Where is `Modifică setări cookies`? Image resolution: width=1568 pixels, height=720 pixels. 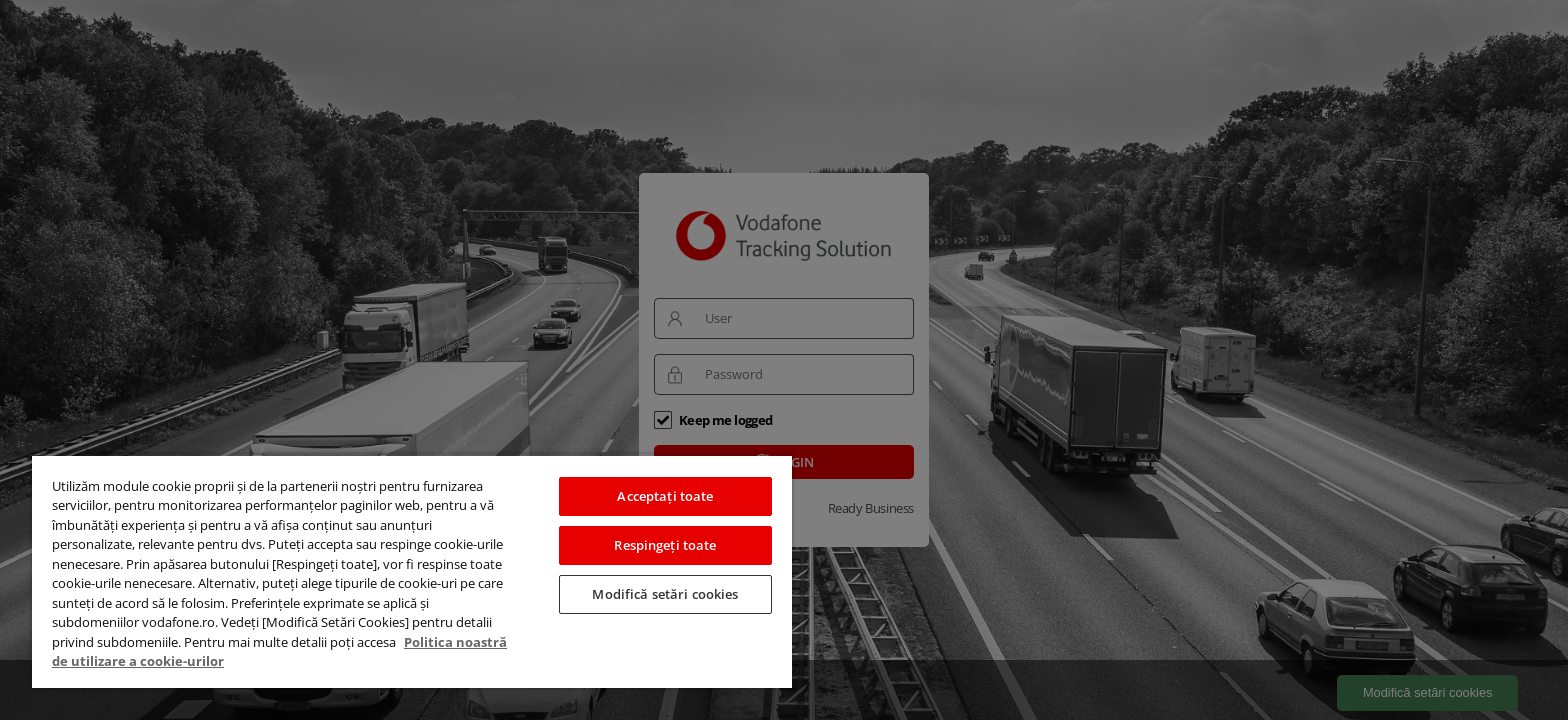
Modifică setări cookies is located at coordinates (665, 594).